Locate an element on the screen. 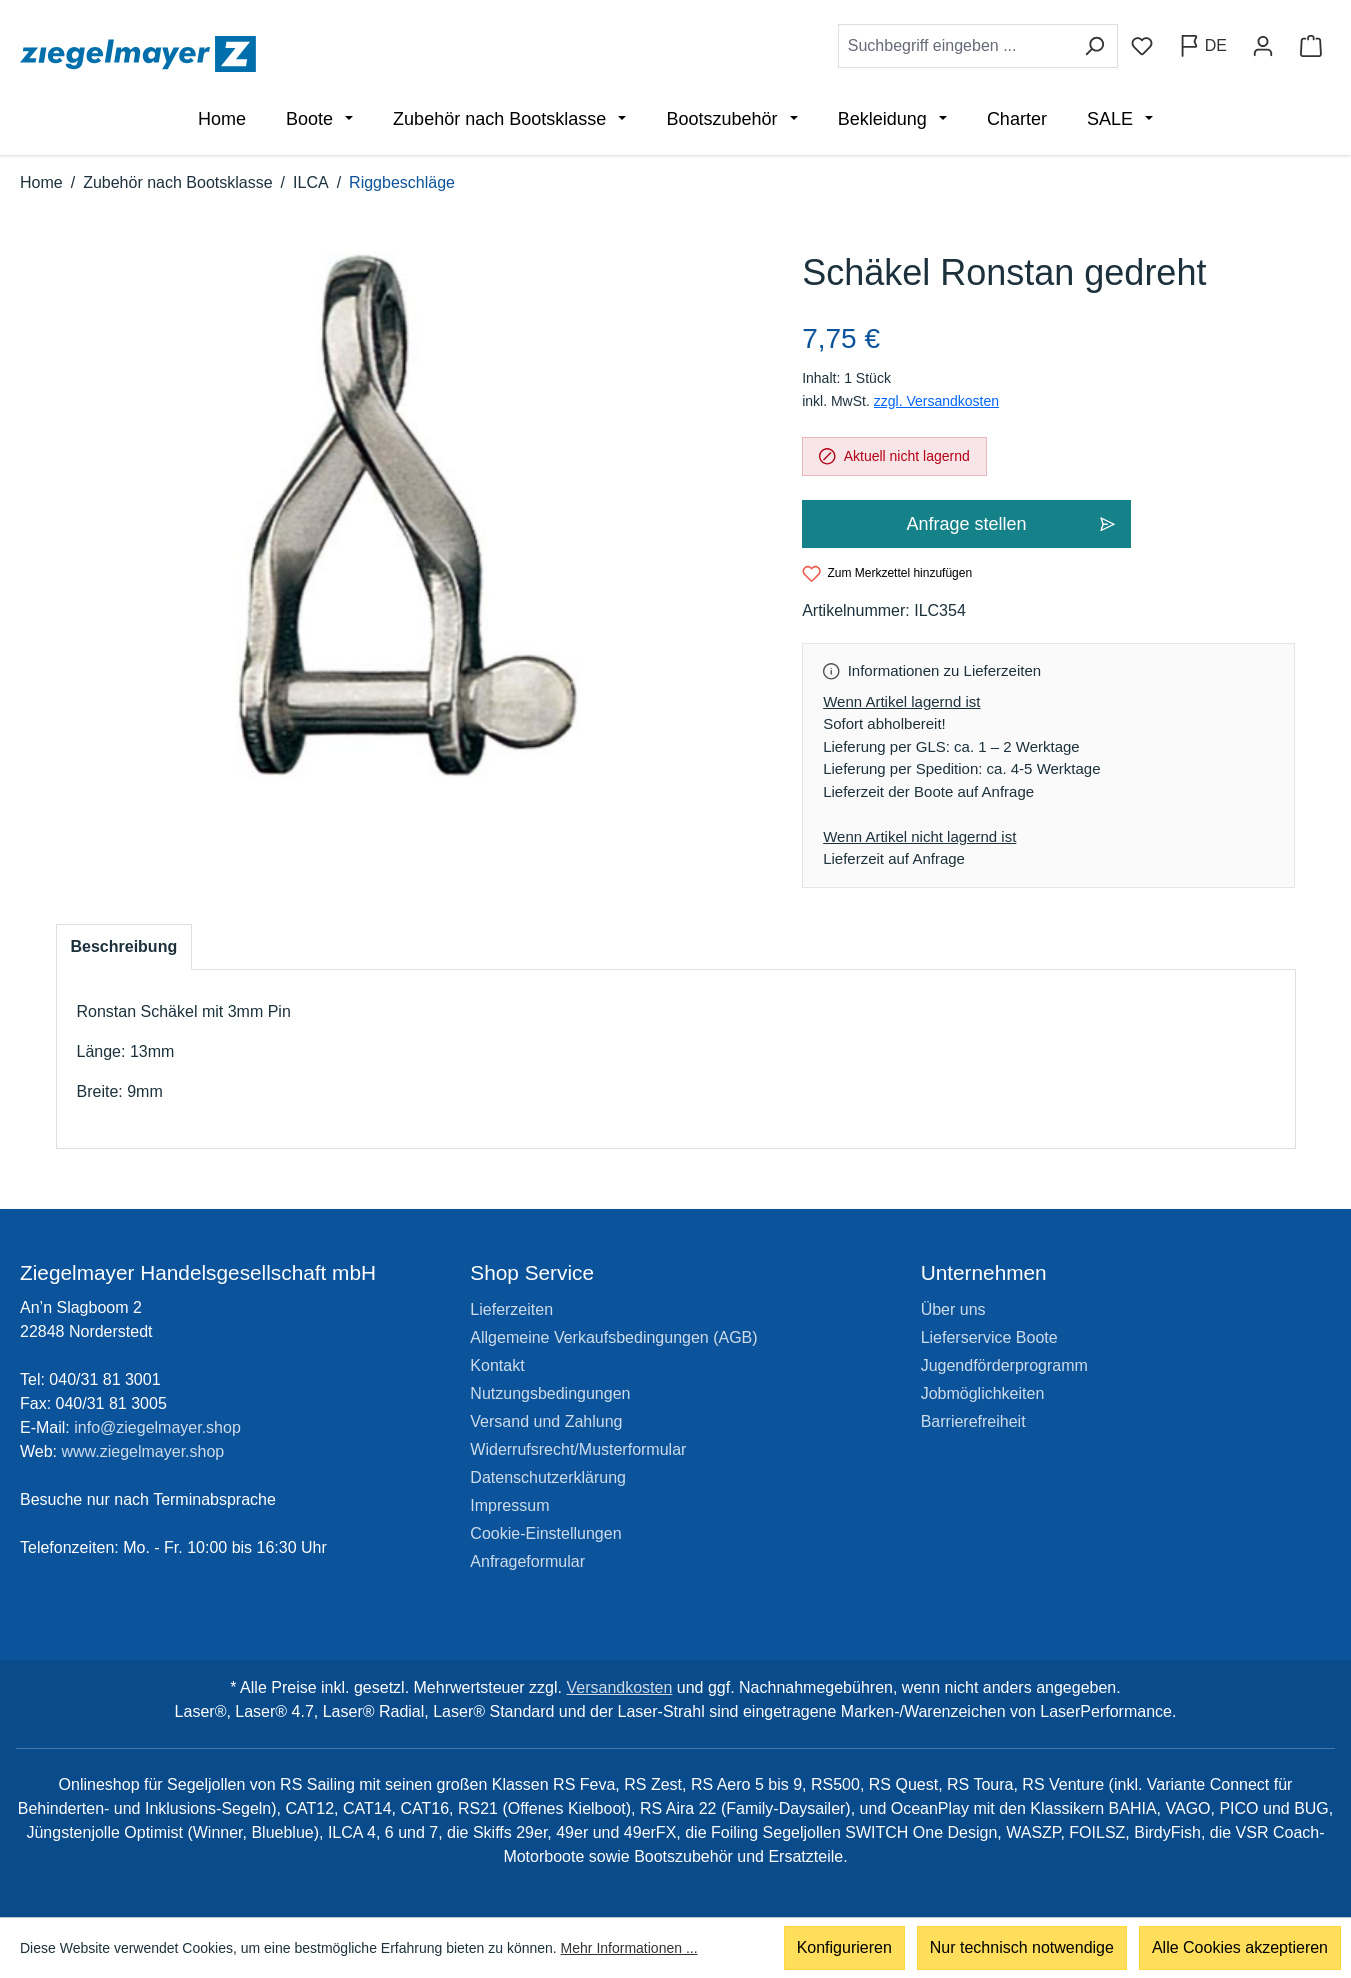 The height and width of the screenshot is (1978, 1351). Konfigurieren is located at coordinates (844, 1947).